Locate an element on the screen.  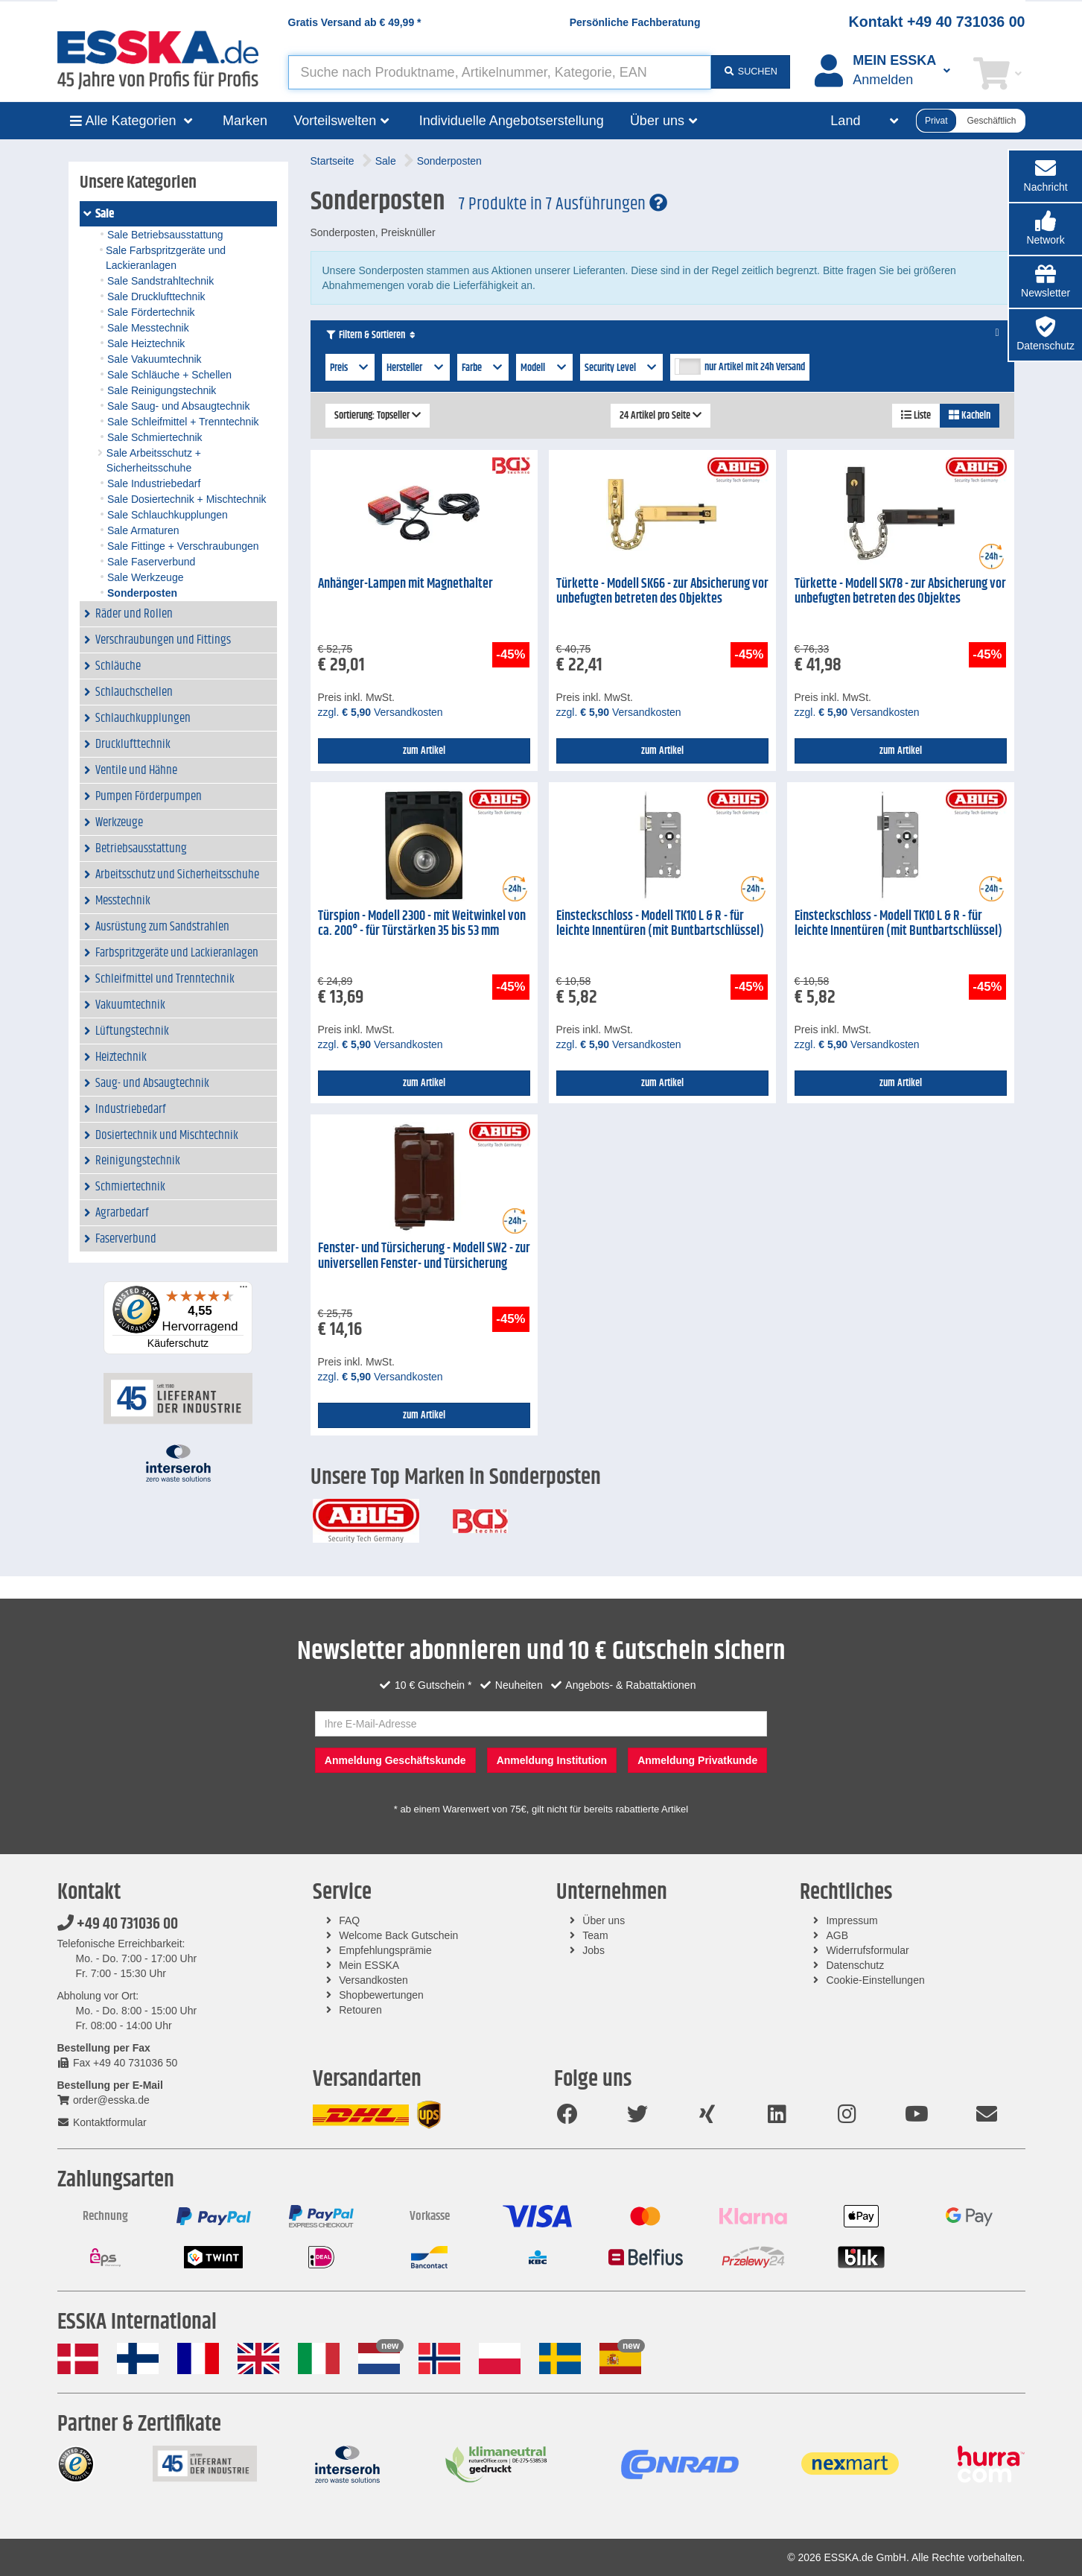
Cookie-Einstellungen is located at coordinates (875, 1980).